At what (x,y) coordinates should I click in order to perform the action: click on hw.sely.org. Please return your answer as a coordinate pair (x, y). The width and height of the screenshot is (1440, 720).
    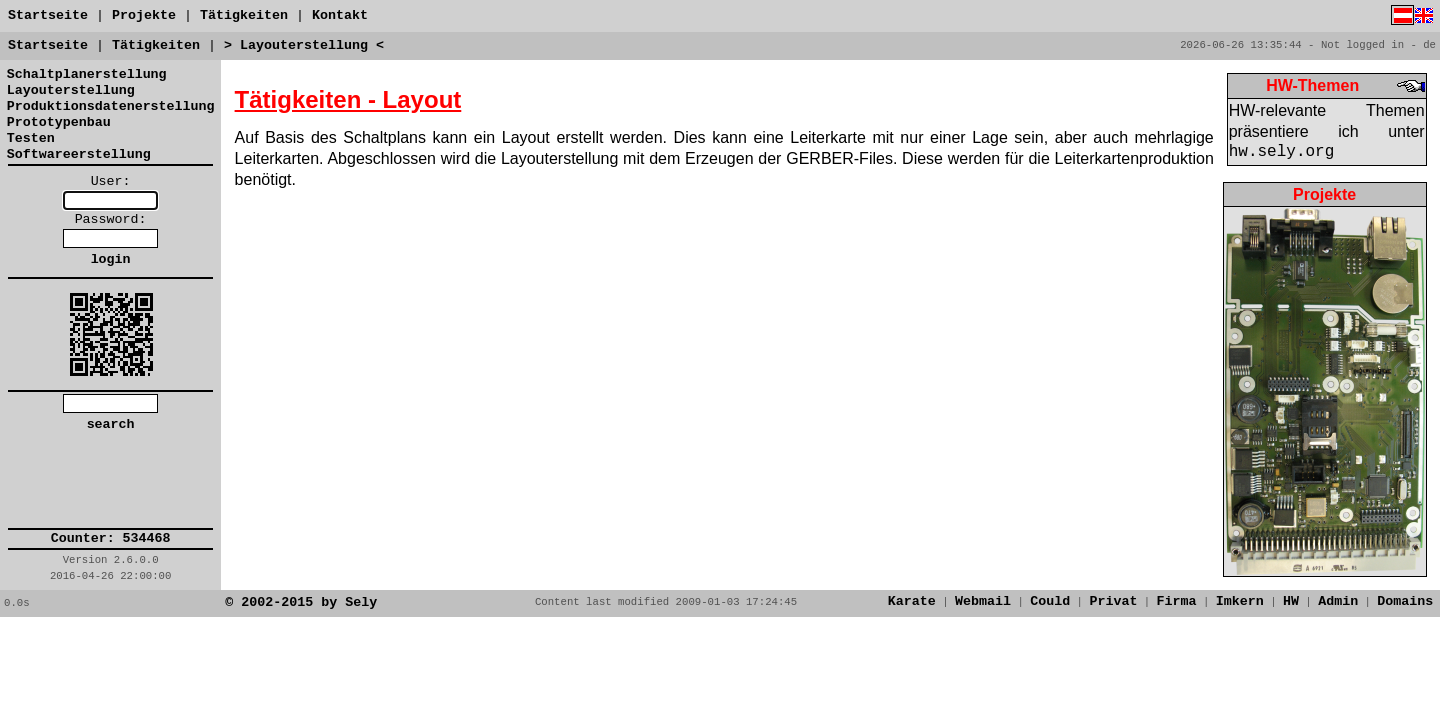
    Looking at the image, I should click on (1282, 152).